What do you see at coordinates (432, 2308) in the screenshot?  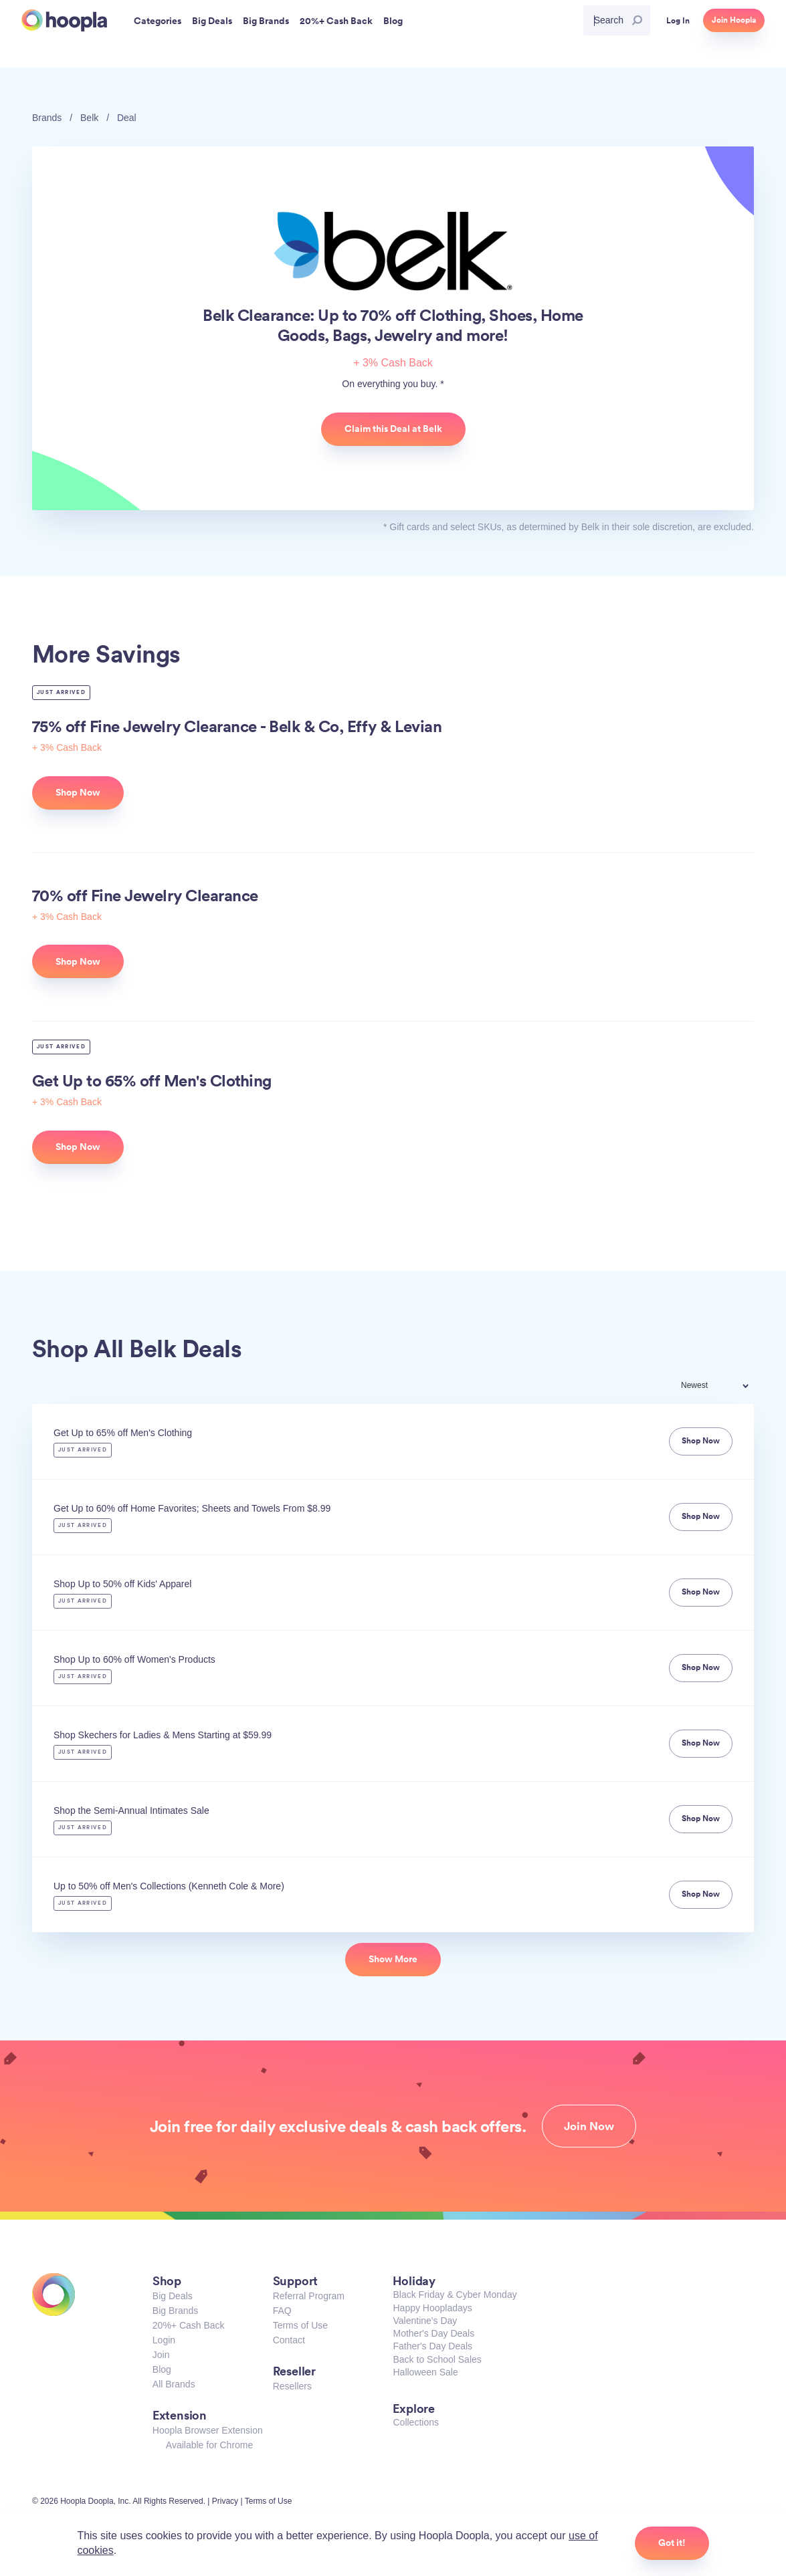 I see `Happy Hoopladays` at bounding box center [432, 2308].